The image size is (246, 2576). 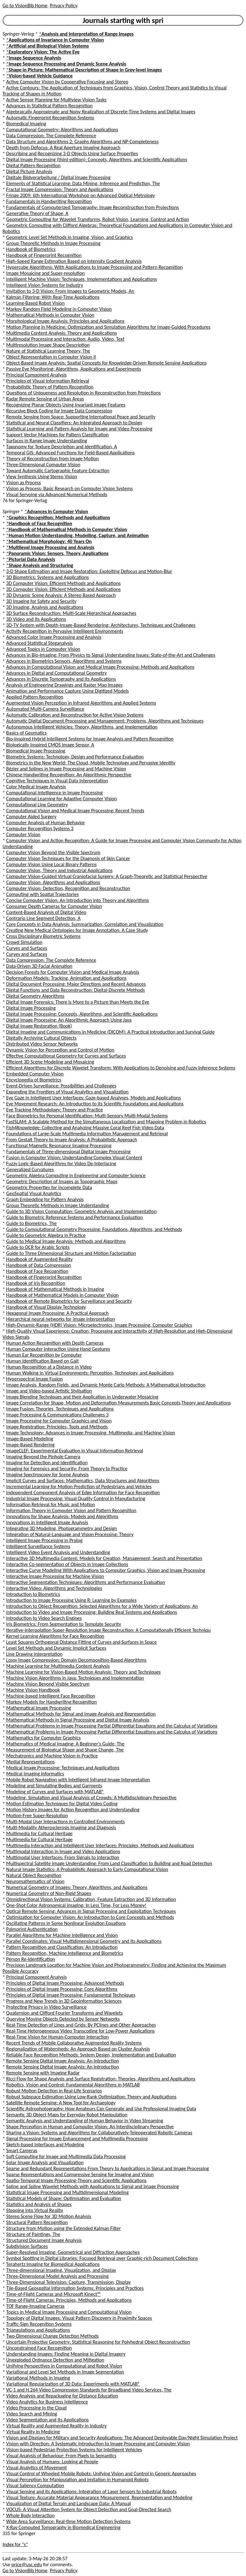 What do you see at coordinates (51, 136) in the screenshot?
I see `Data Compression: The Complete Reference` at bounding box center [51, 136].